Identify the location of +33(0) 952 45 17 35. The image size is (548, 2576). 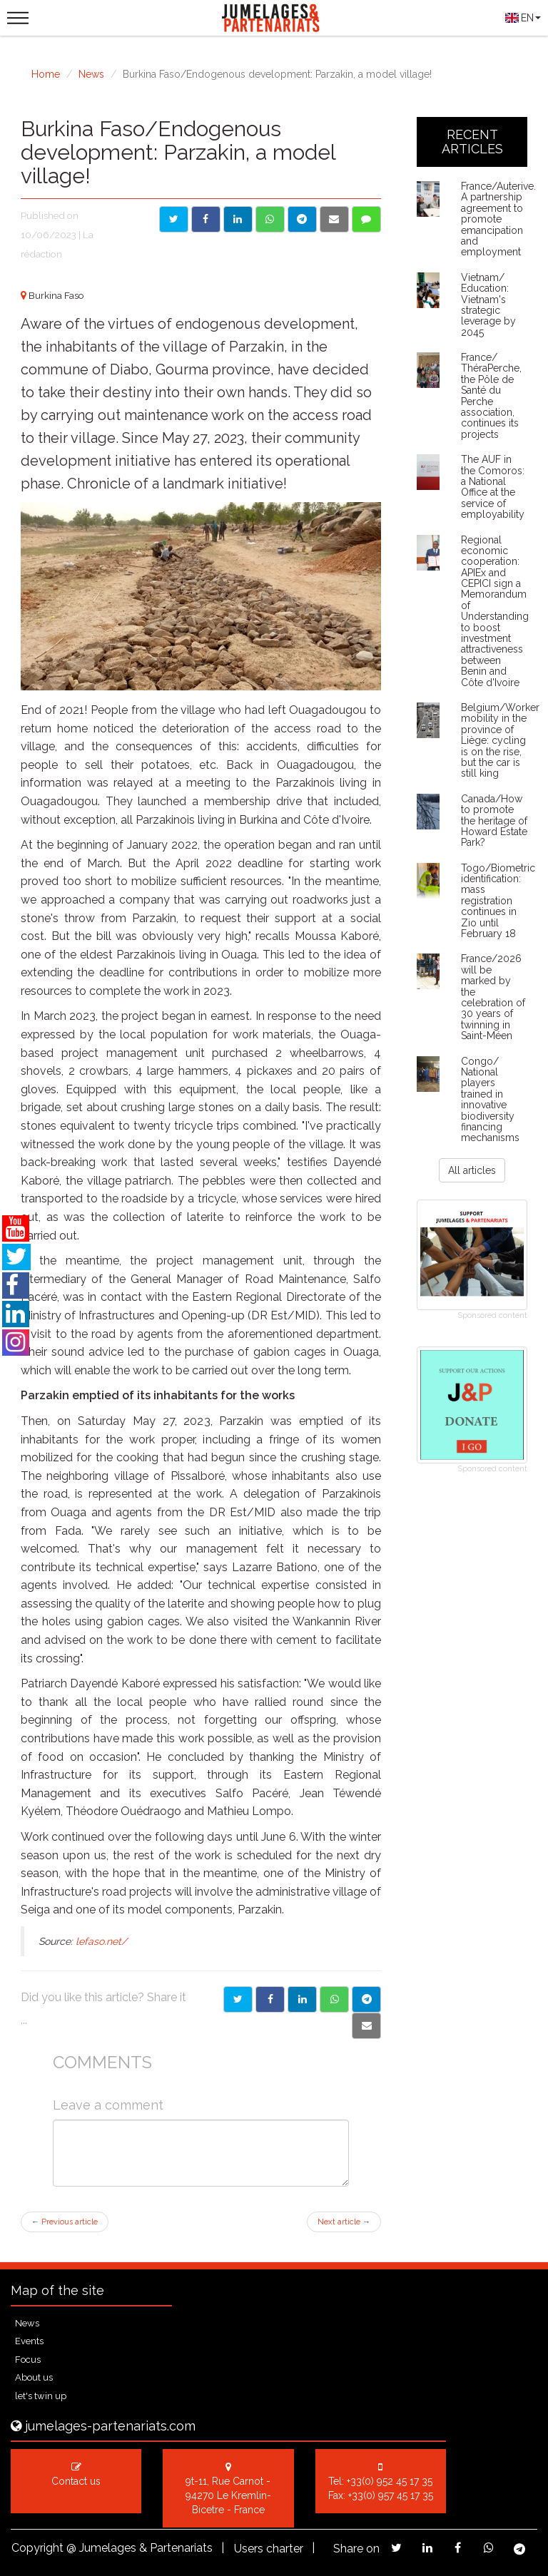
(389, 2481).